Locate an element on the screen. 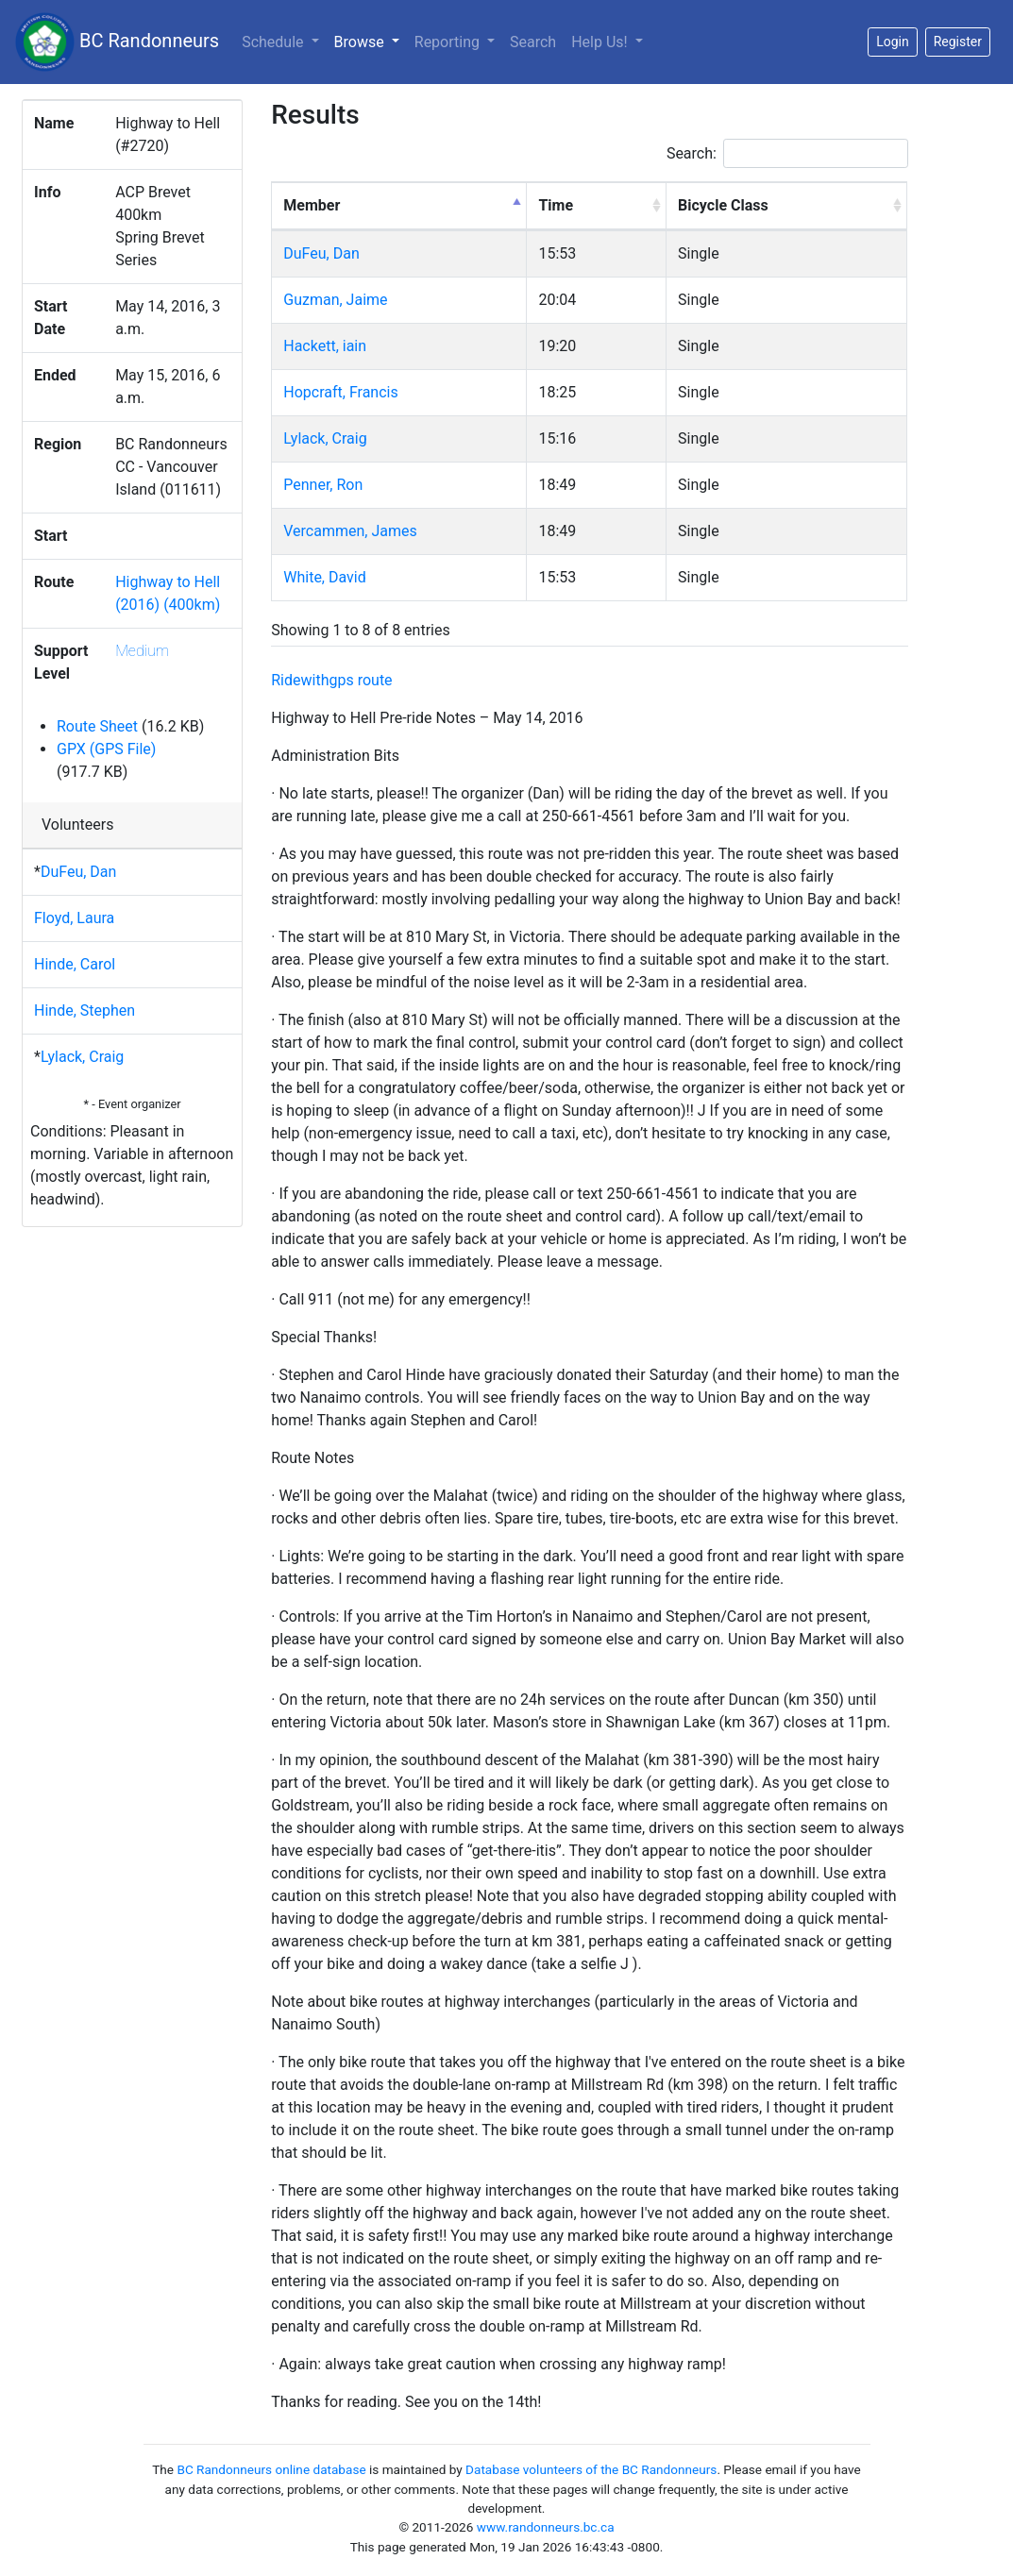  Hopcraft, Francis is located at coordinates (340, 392).